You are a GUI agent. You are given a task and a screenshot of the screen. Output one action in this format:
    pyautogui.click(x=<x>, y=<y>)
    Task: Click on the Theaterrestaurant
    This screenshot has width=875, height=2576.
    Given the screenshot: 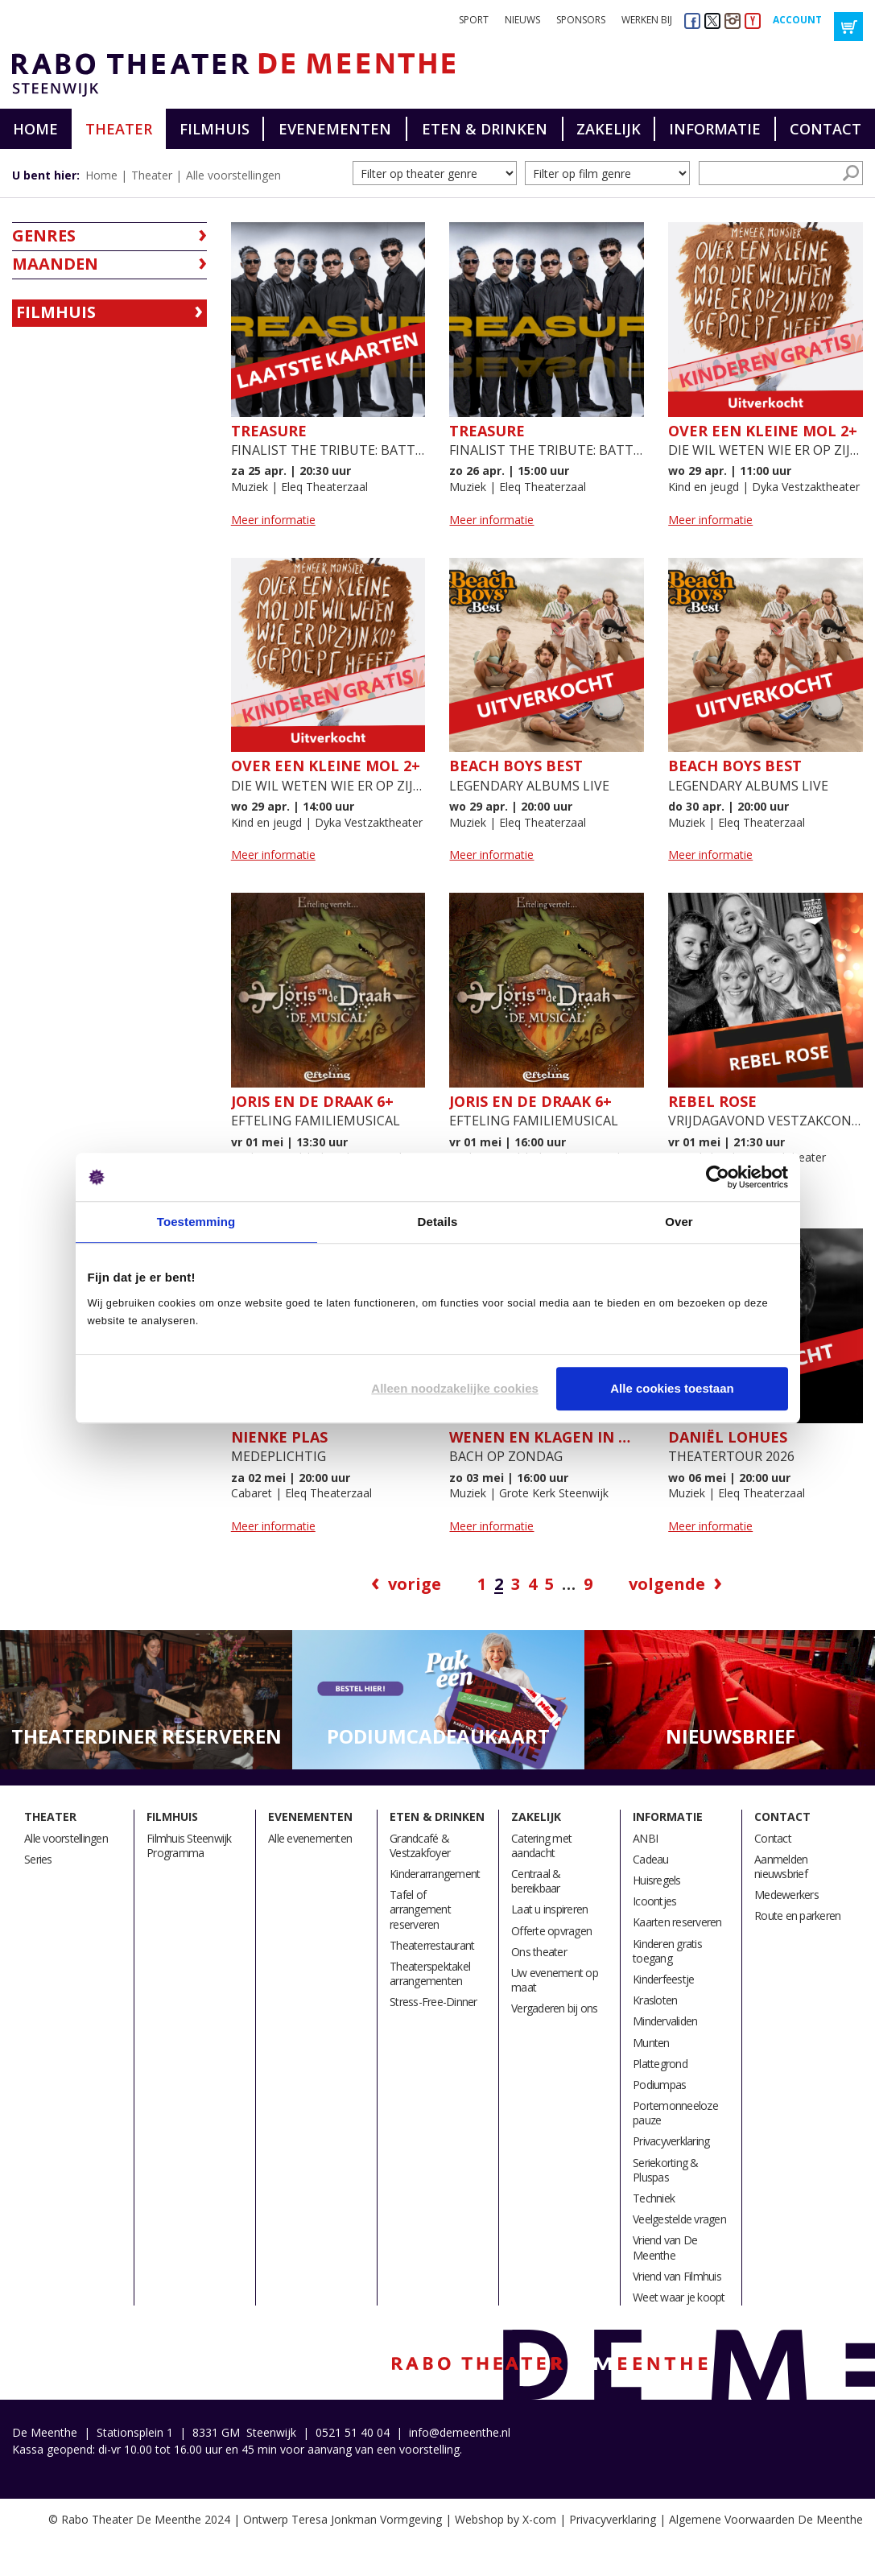 What is the action you would take?
    pyautogui.click(x=432, y=1945)
    